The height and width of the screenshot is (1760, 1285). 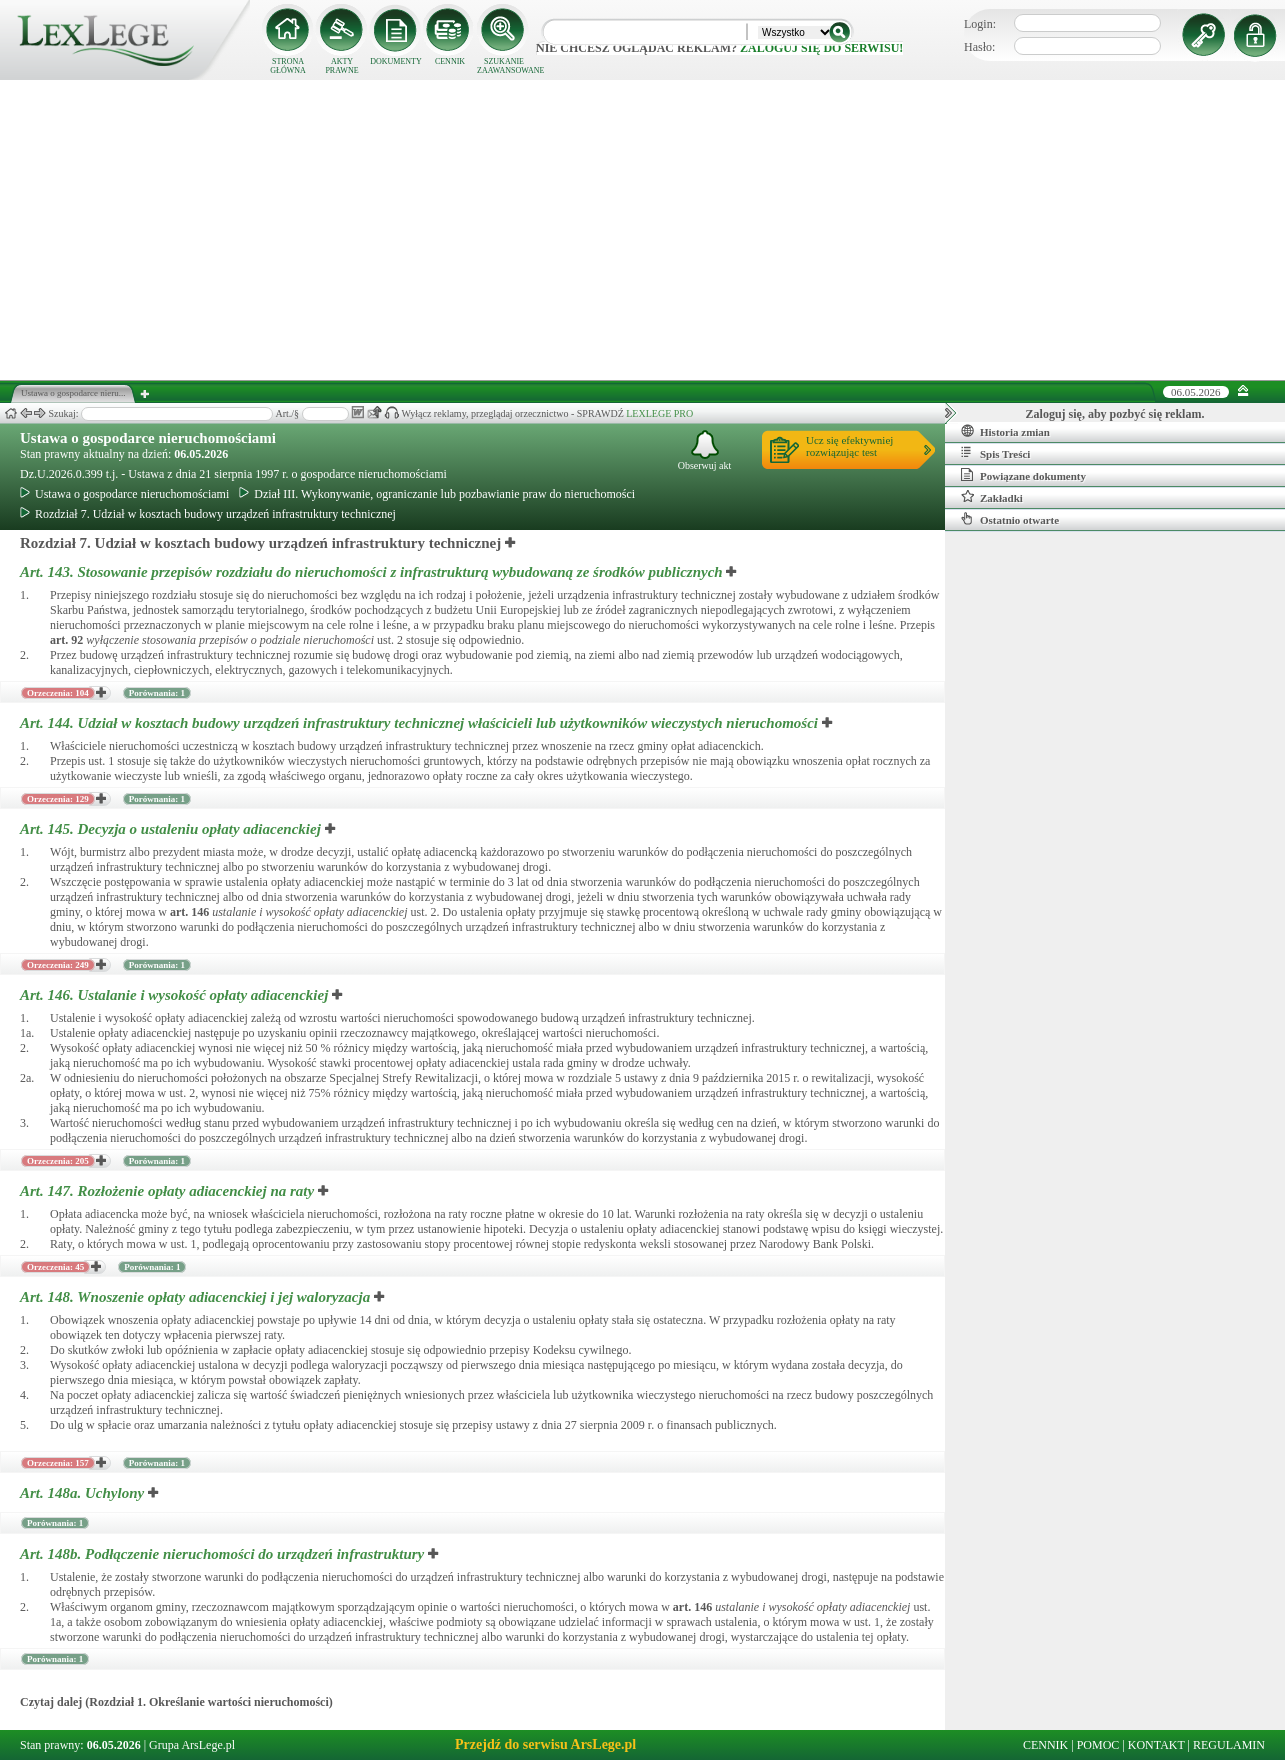 What do you see at coordinates (176, 995) in the screenshot?
I see `Art. 146.` at bounding box center [176, 995].